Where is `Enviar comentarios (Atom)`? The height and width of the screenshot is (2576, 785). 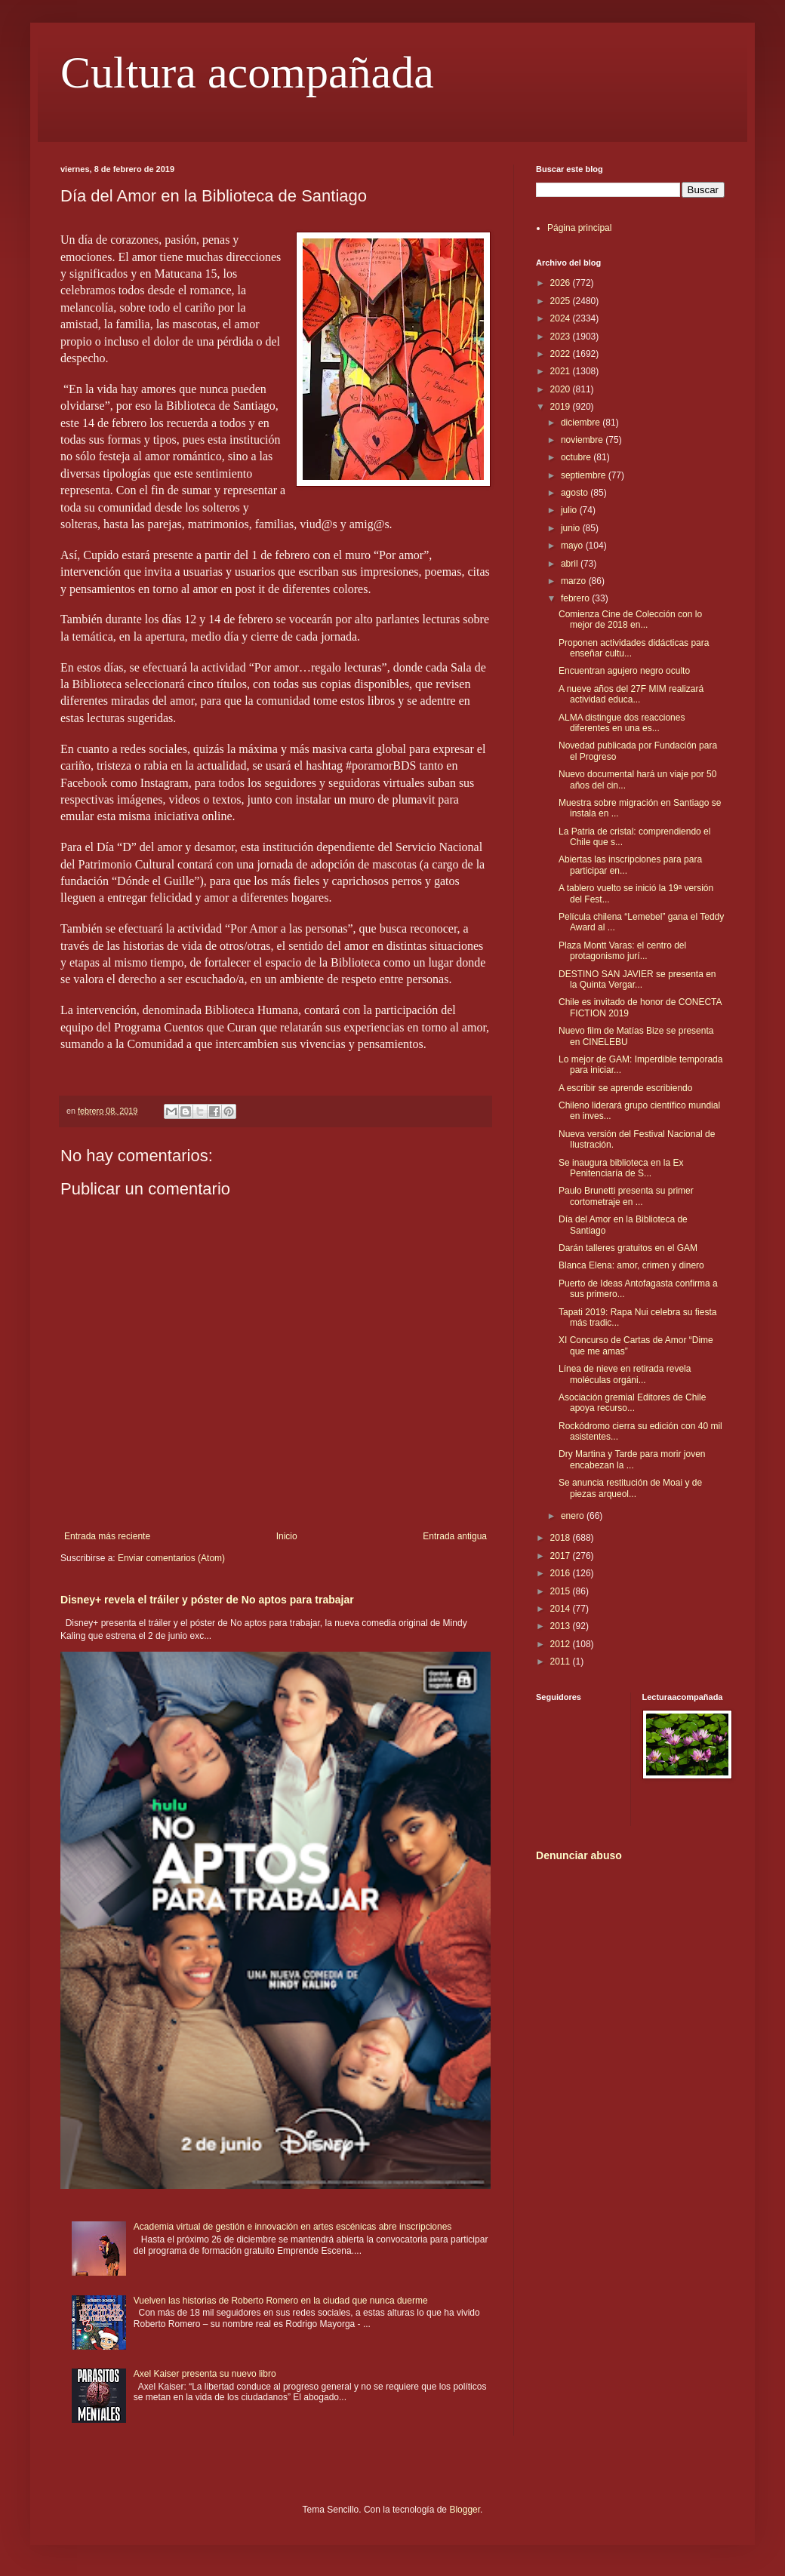 Enviar comentarios (Atom) is located at coordinates (171, 1558).